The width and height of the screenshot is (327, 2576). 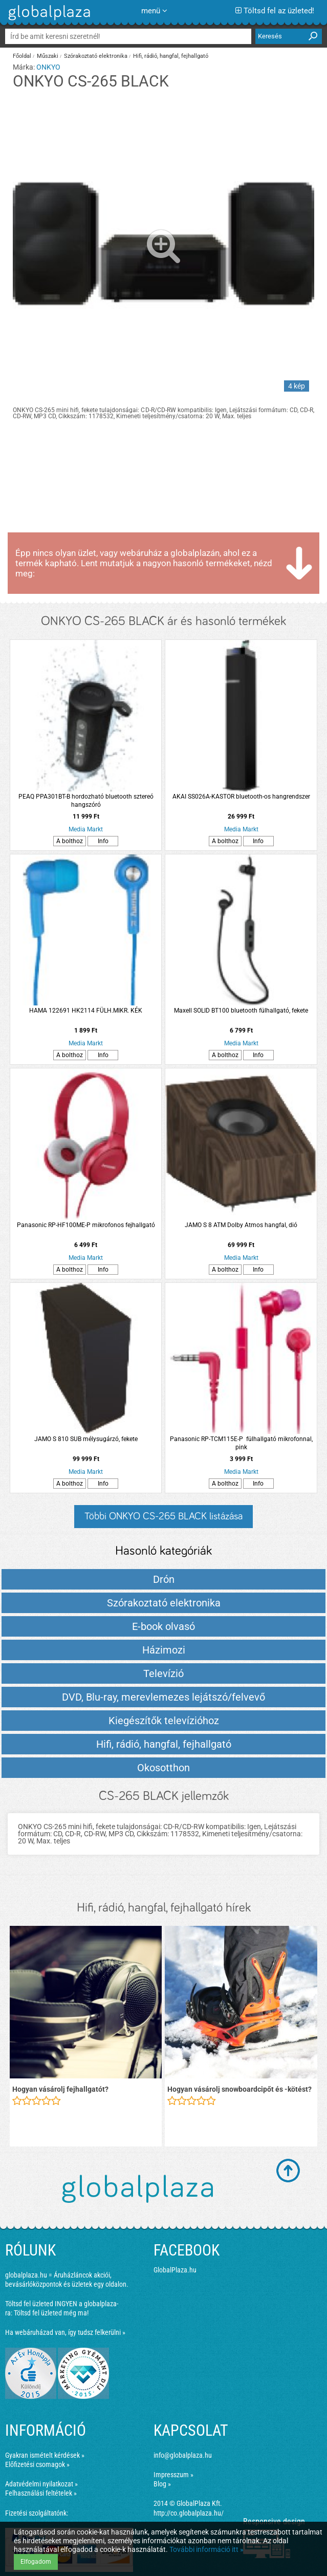 What do you see at coordinates (65, 2332) in the screenshot?
I see `Ha webáruházad van, így tudsz felkerülni »` at bounding box center [65, 2332].